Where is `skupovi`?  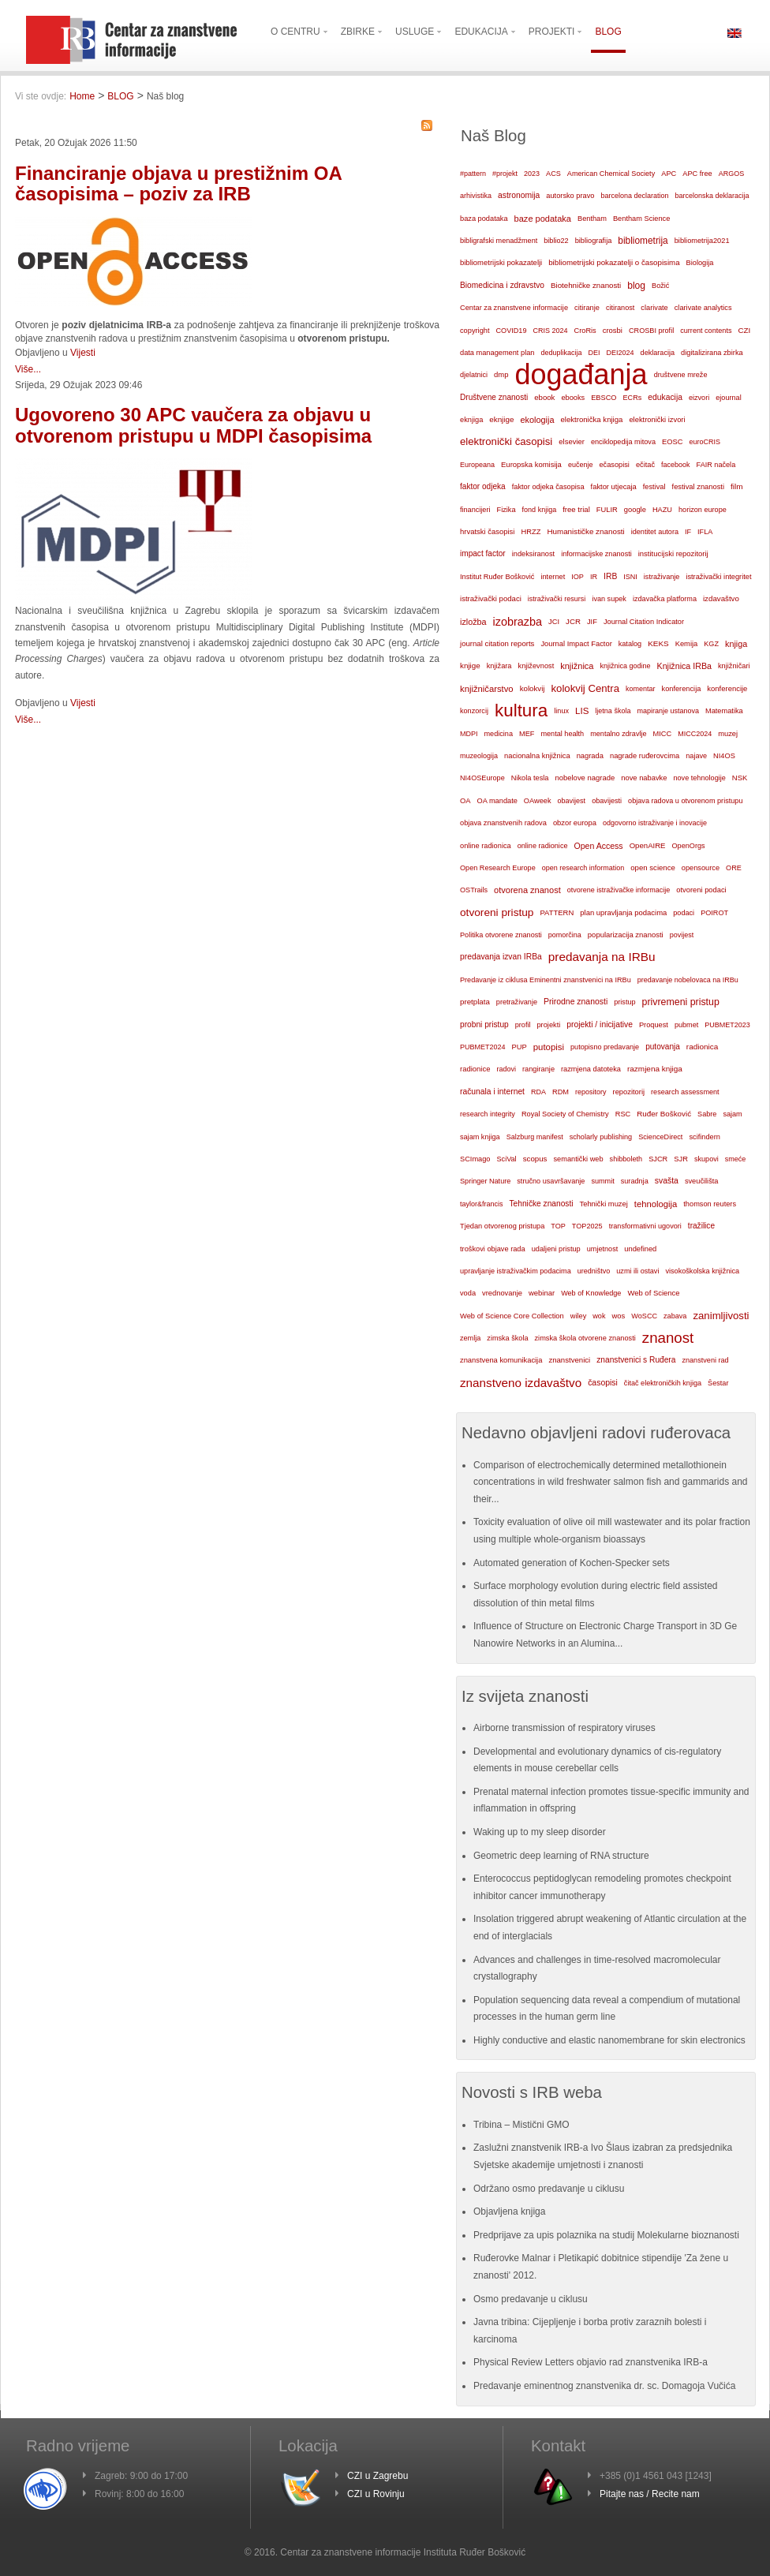 skupovi is located at coordinates (706, 1159).